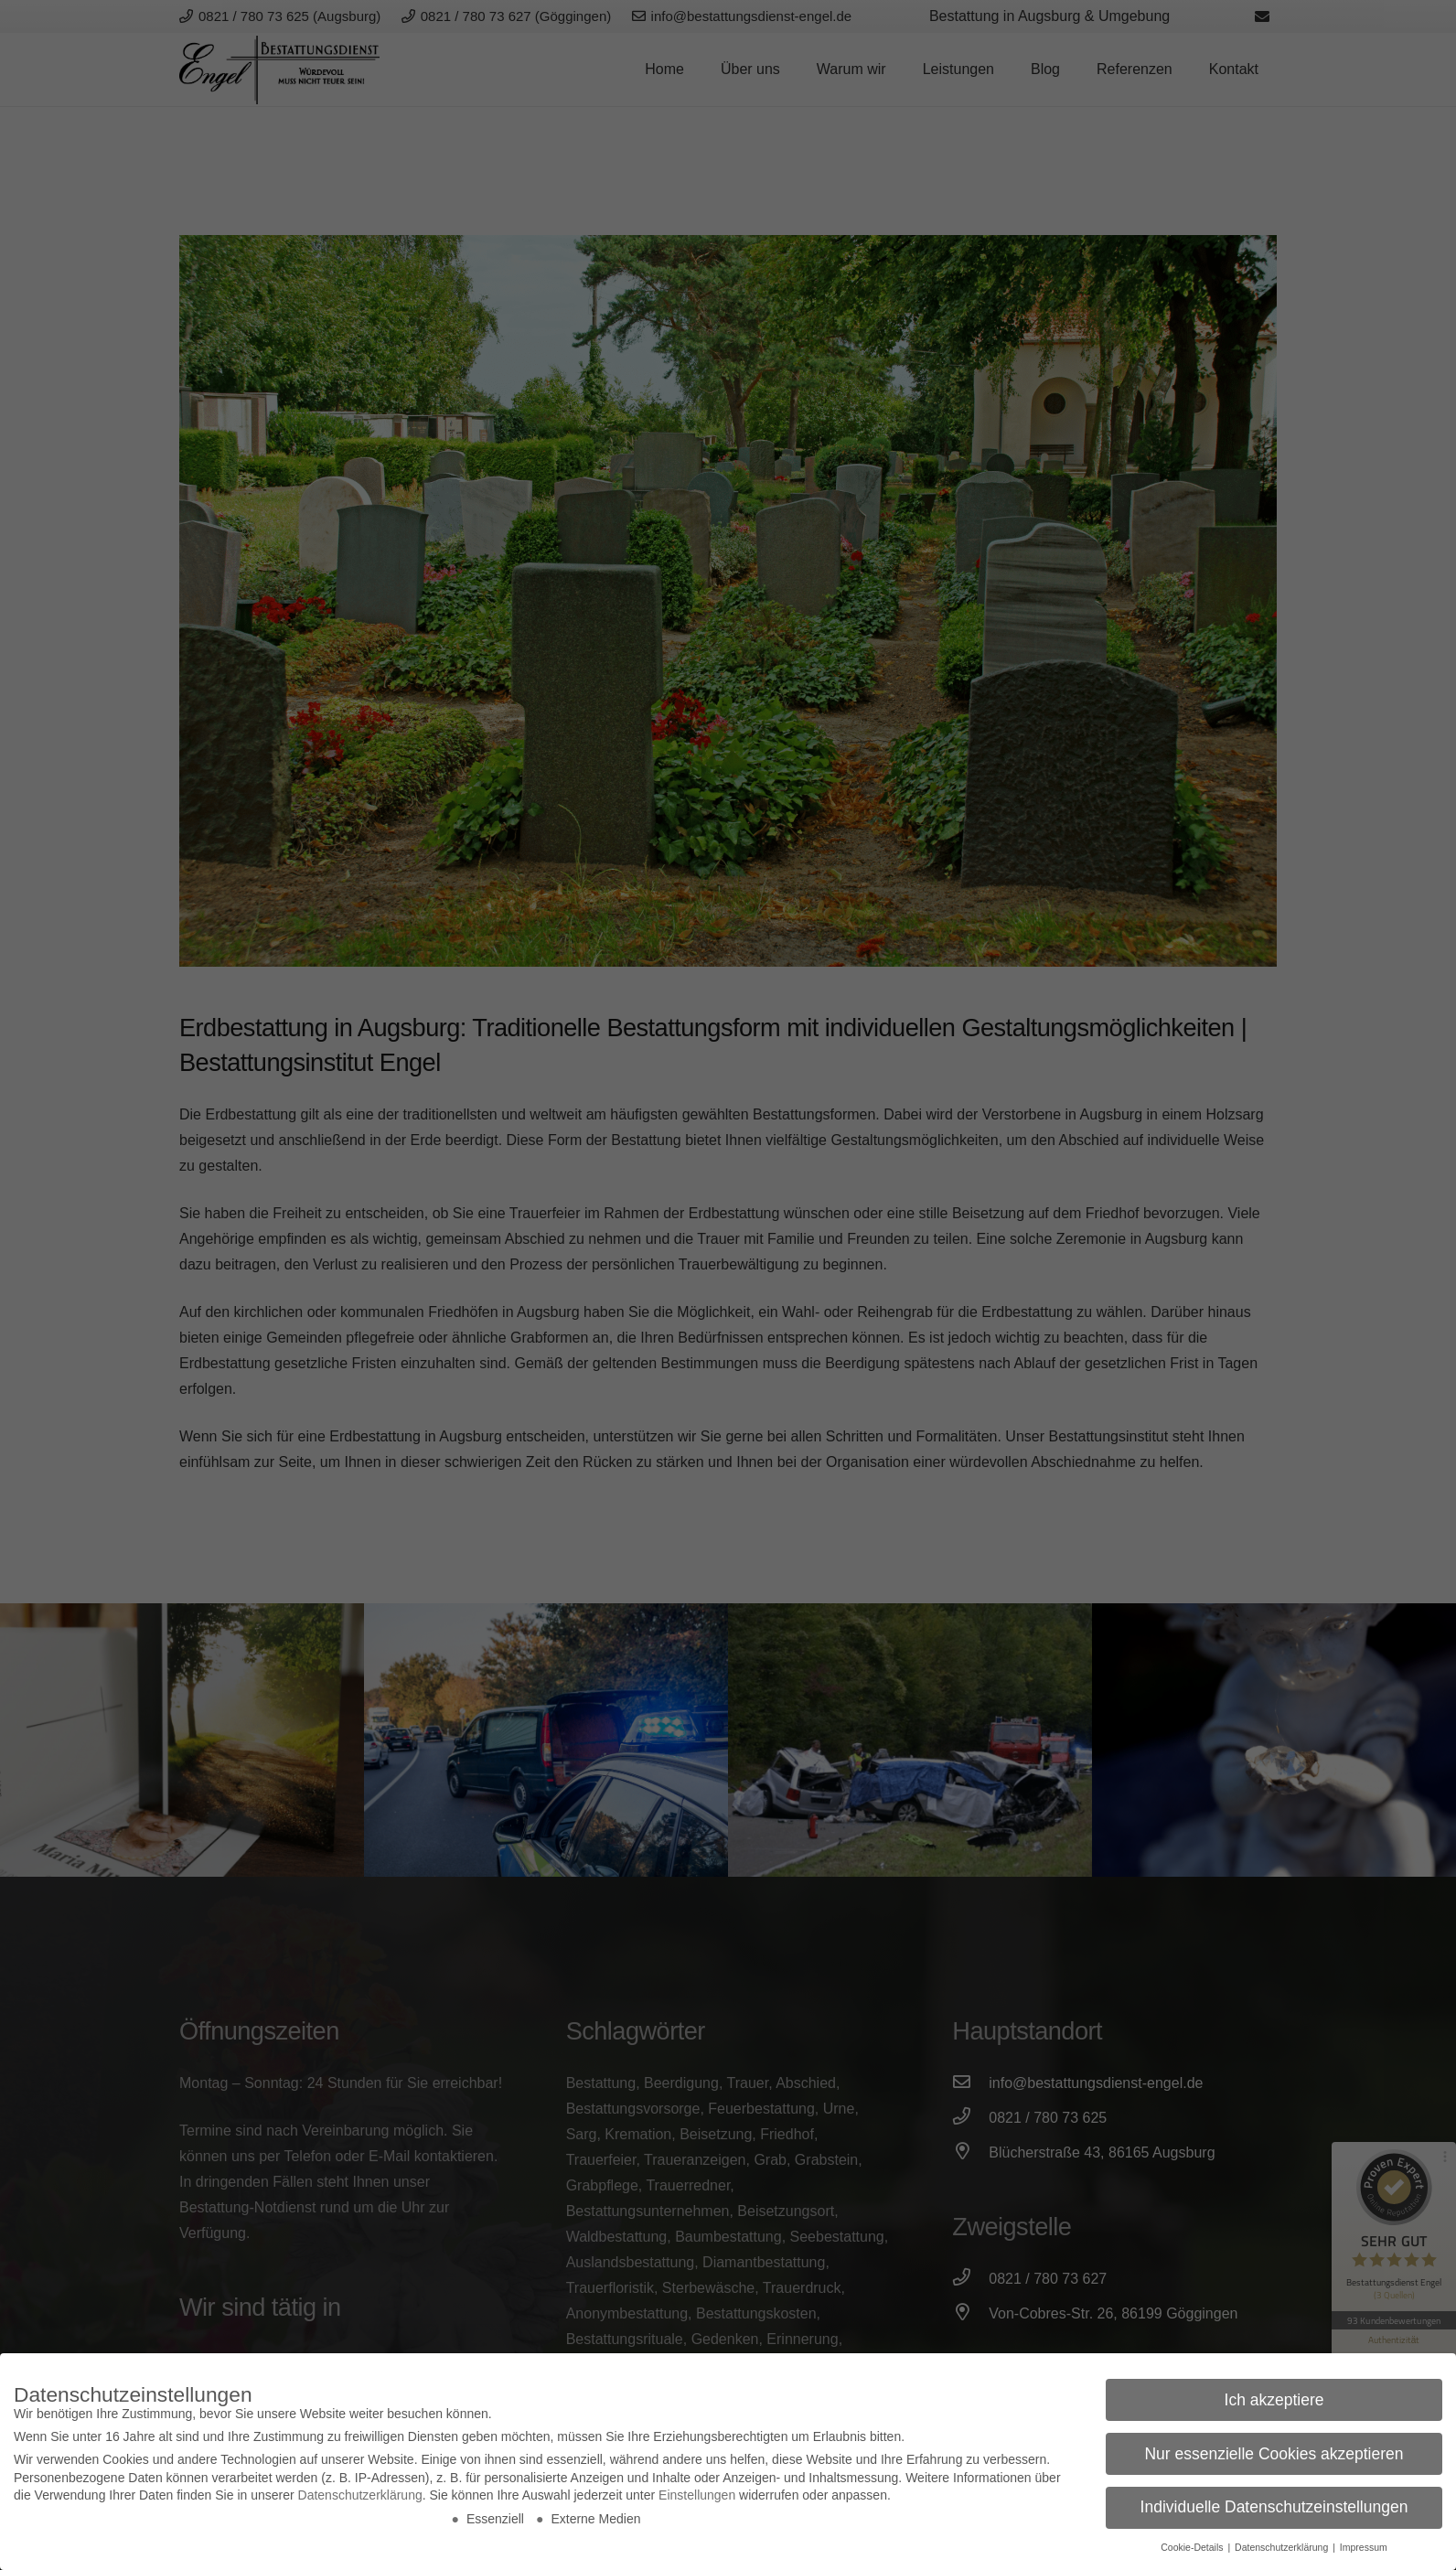  What do you see at coordinates (696, 2495) in the screenshot?
I see `Einstellungen` at bounding box center [696, 2495].